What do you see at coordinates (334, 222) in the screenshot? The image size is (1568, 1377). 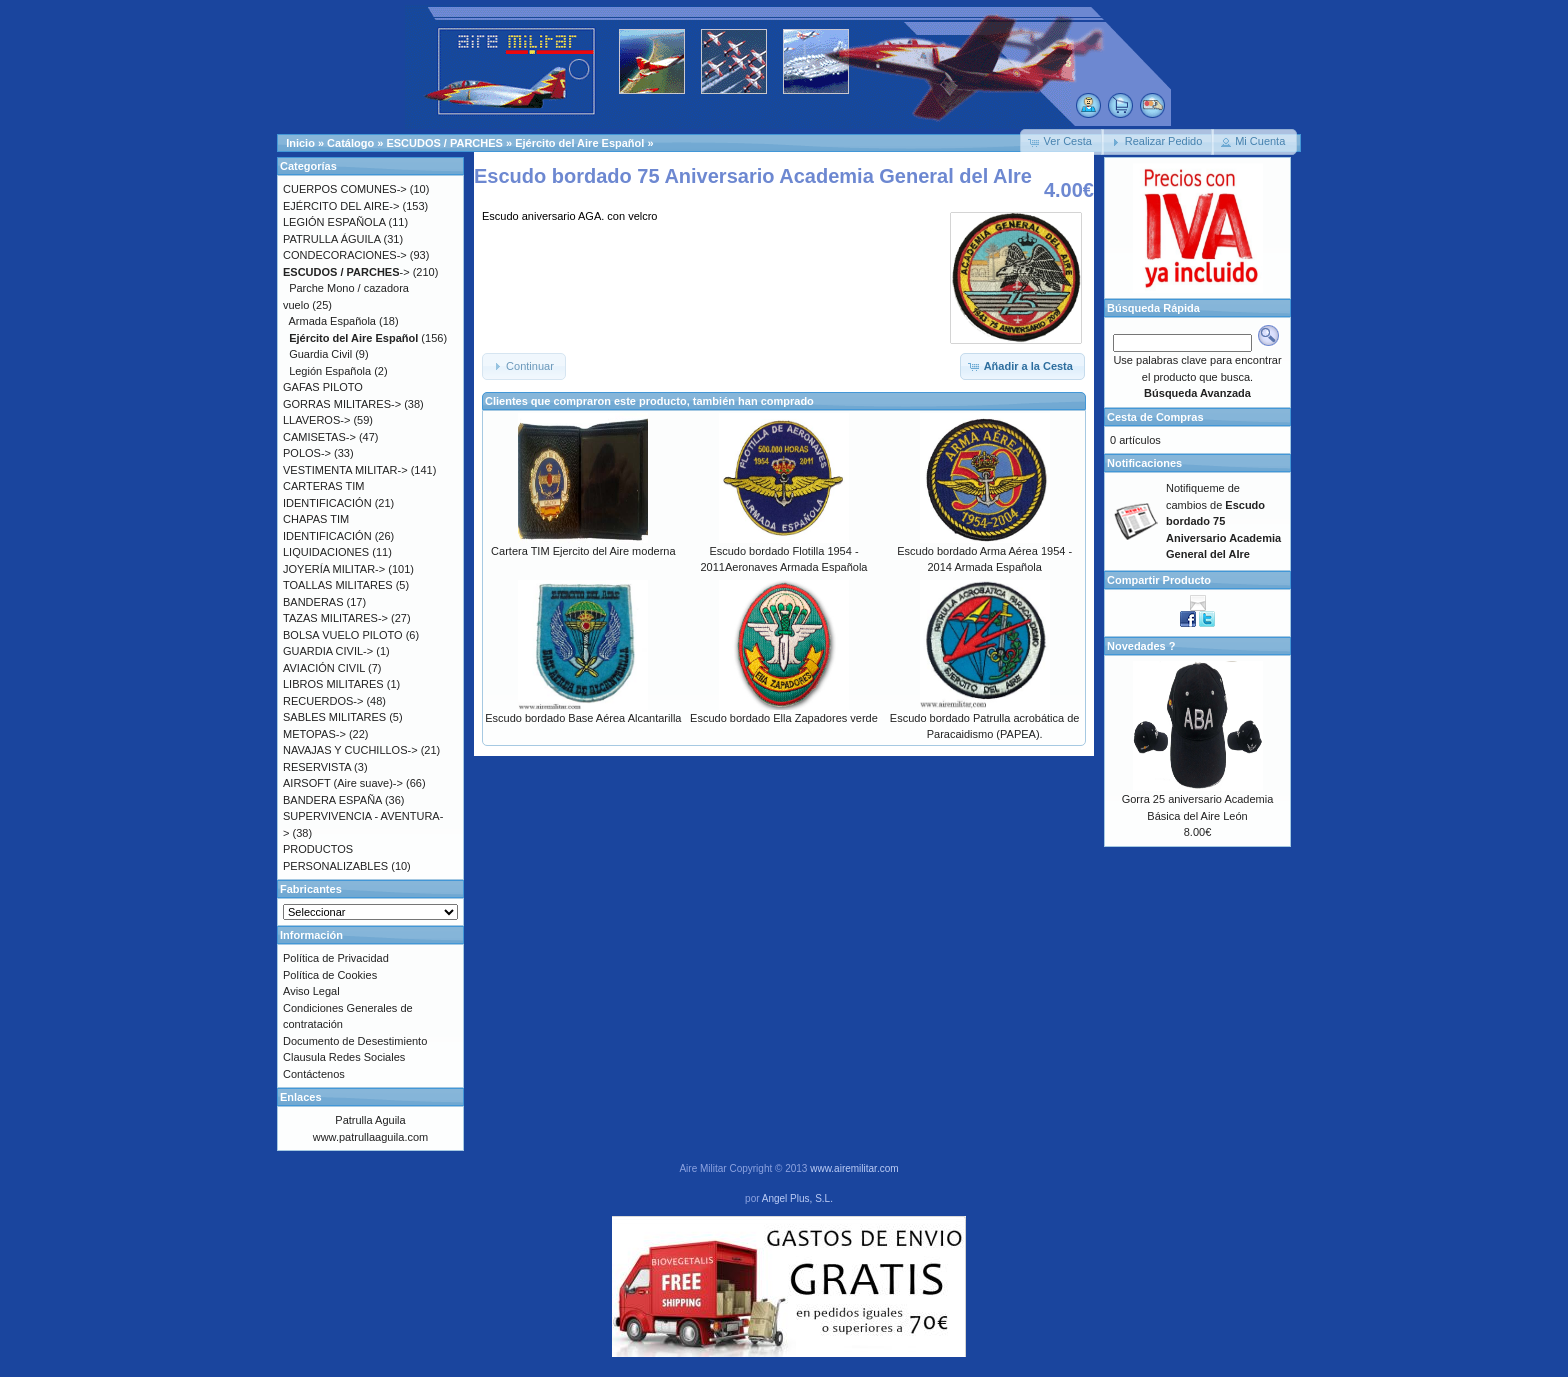 I see `LEGIÓN ESPAÑOLA` at bounding box center [334, 222].